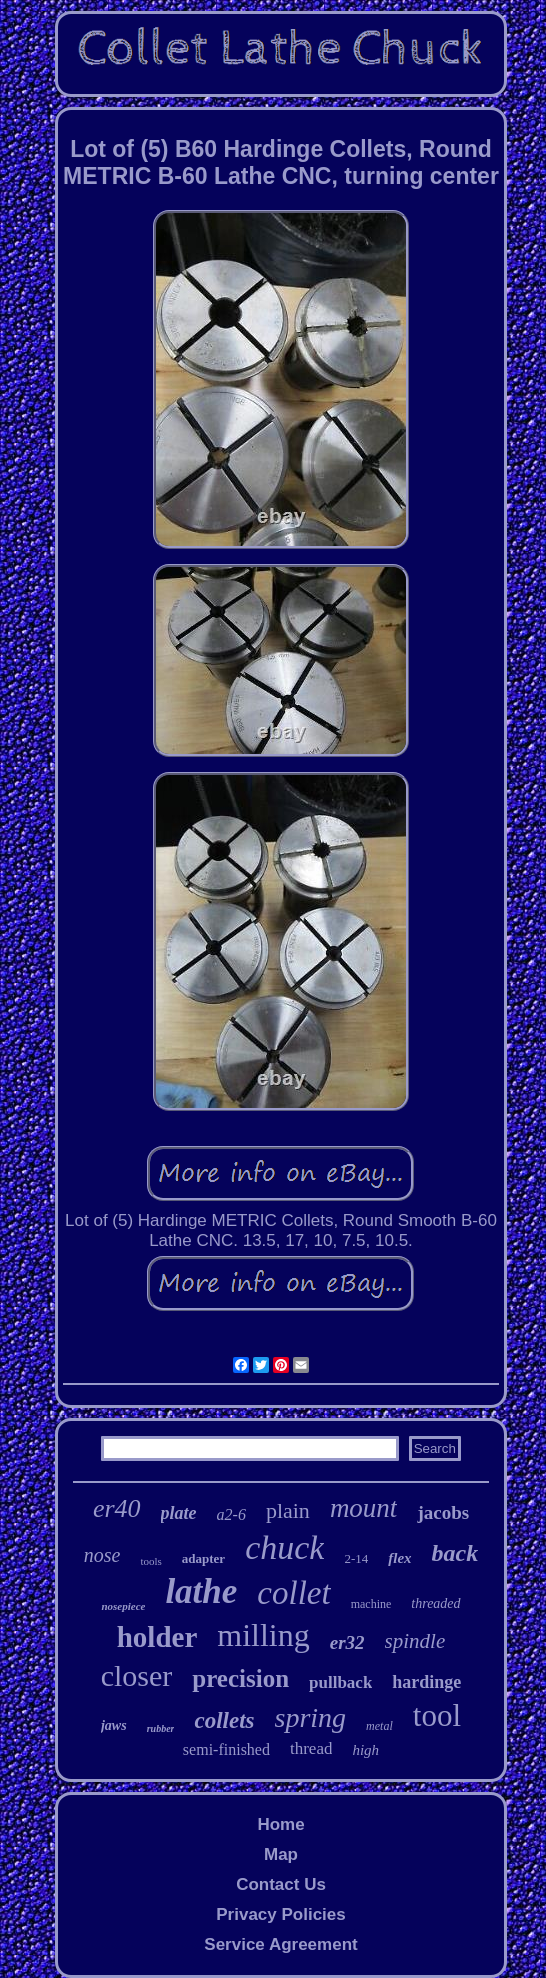 The height and width of the screenshot is (1978, 546). Describe the element at coordinates (137, 1675) in the screenshot. I see `closer` at that location.